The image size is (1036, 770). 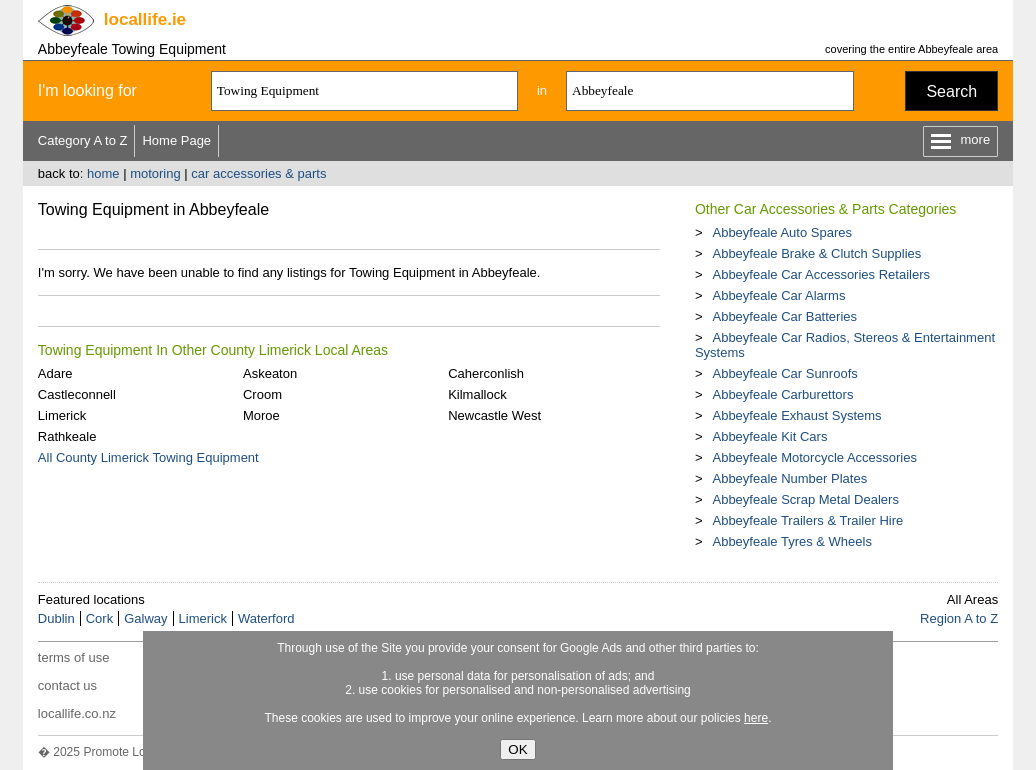 What do you see at coordinates (55, 373) in the screenshot?
I see `Adare` at bounding box center [55, 373].